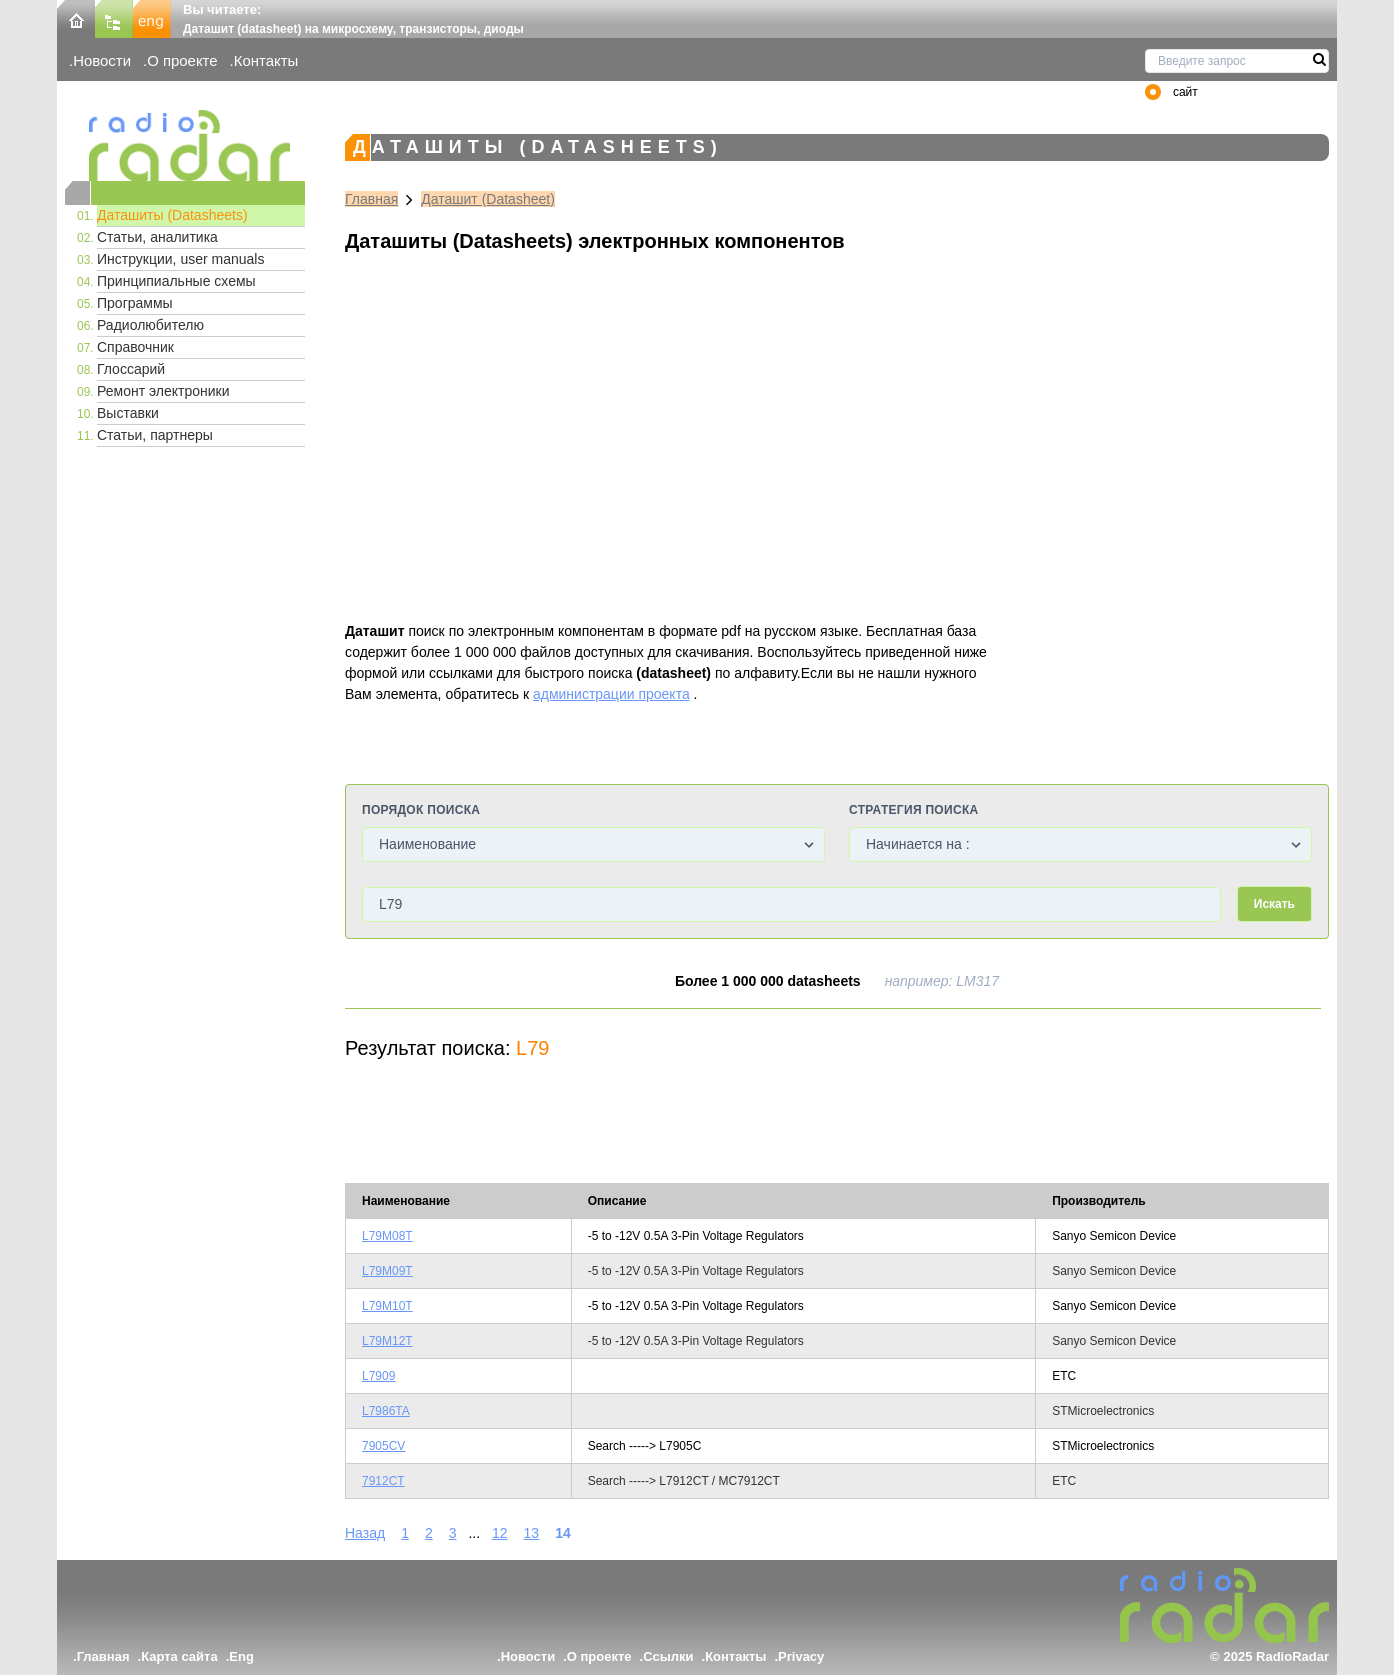 The image size is (1394, 1675). What do you see at coordinates (532, 1533) in the screenshot?
I see `13` at bounding box center [532, 1533].